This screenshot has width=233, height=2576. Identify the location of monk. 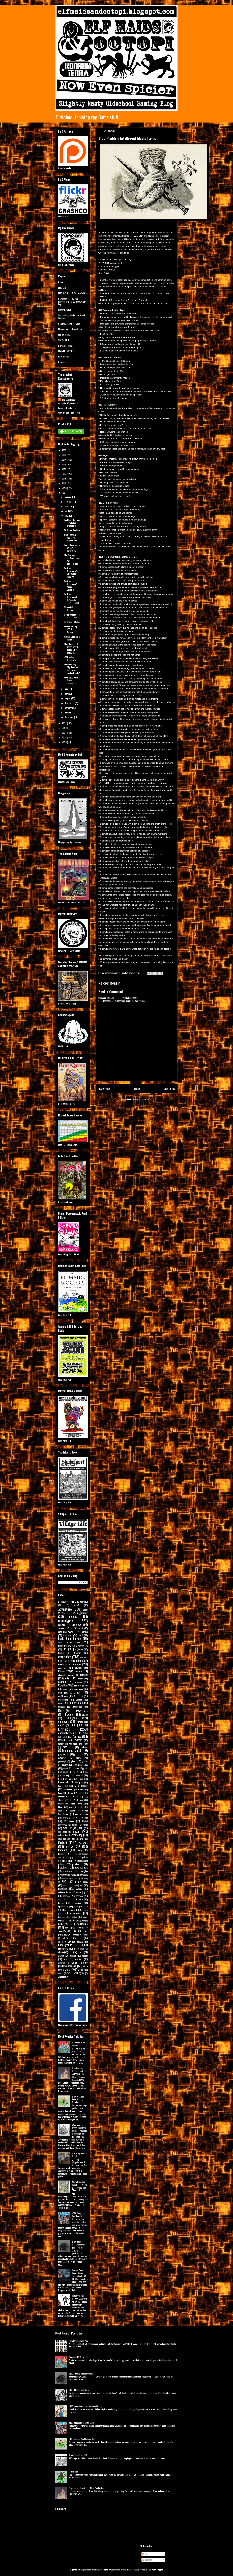
(85, 1824).